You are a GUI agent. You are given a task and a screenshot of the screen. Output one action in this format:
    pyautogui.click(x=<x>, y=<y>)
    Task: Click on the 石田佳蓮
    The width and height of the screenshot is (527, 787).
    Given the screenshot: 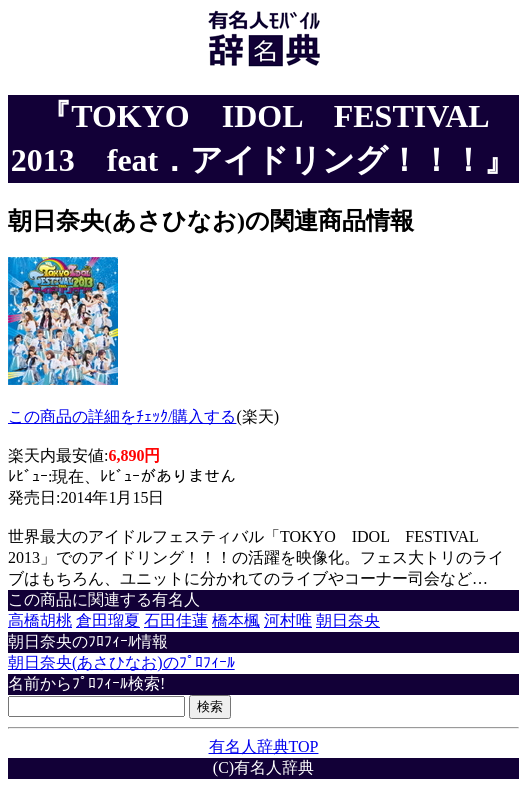 What is the action you would take?
    pyautogui.click(x=176, y=620)
    